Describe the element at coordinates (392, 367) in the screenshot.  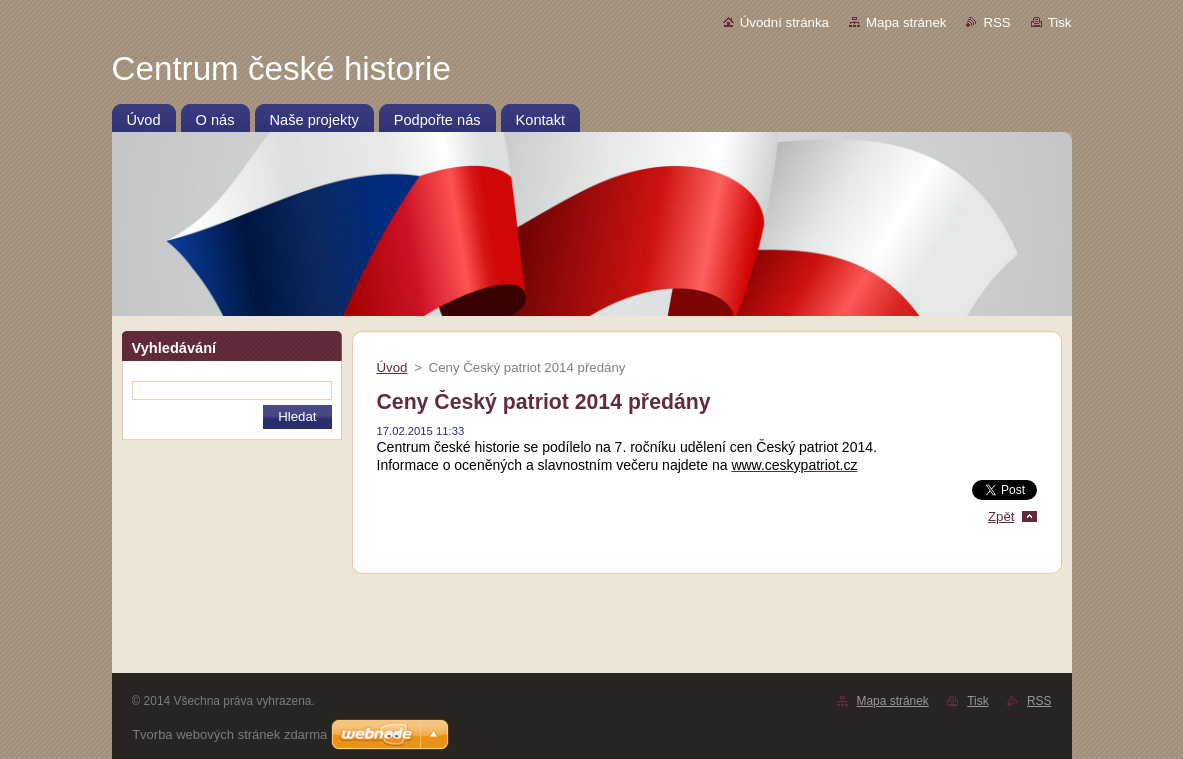
I see `Úvod` at that location.